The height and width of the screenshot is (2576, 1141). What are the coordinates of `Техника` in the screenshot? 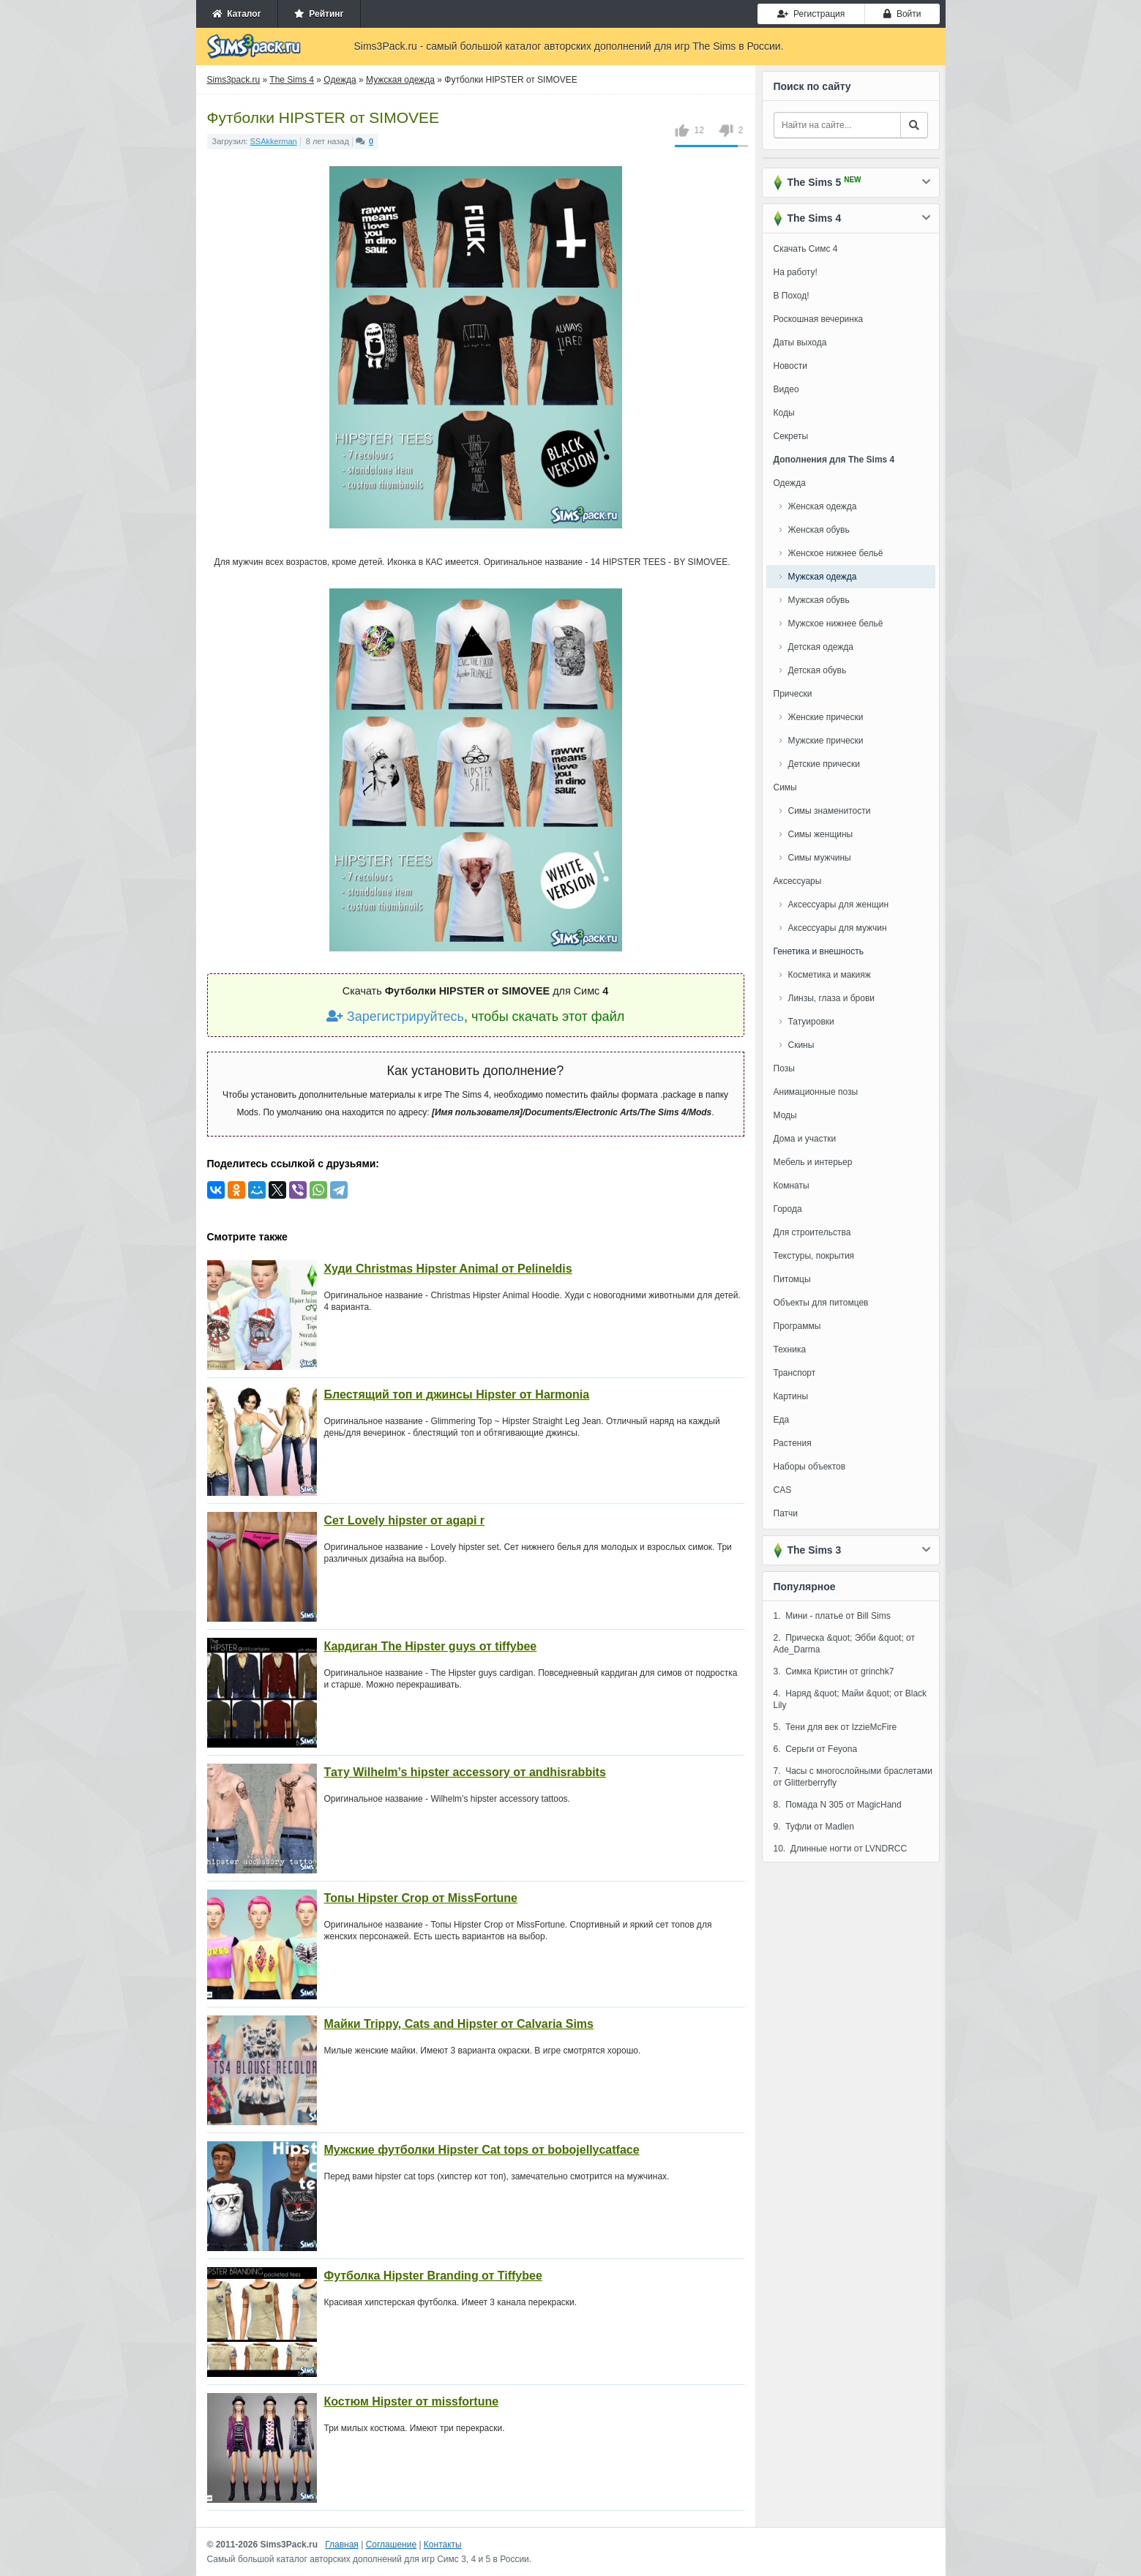 It's located at (790, 1349).